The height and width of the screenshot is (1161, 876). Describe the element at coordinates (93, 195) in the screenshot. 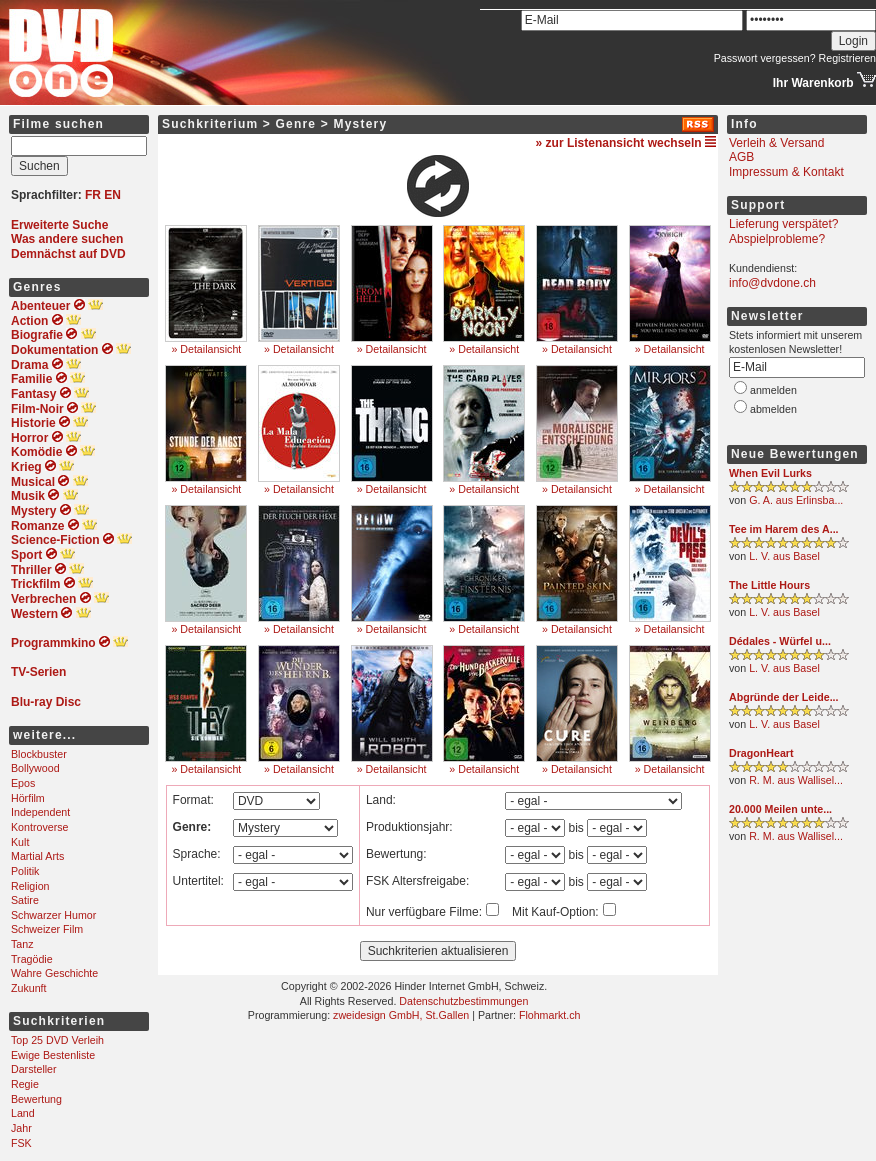

I see `FR` at that location.